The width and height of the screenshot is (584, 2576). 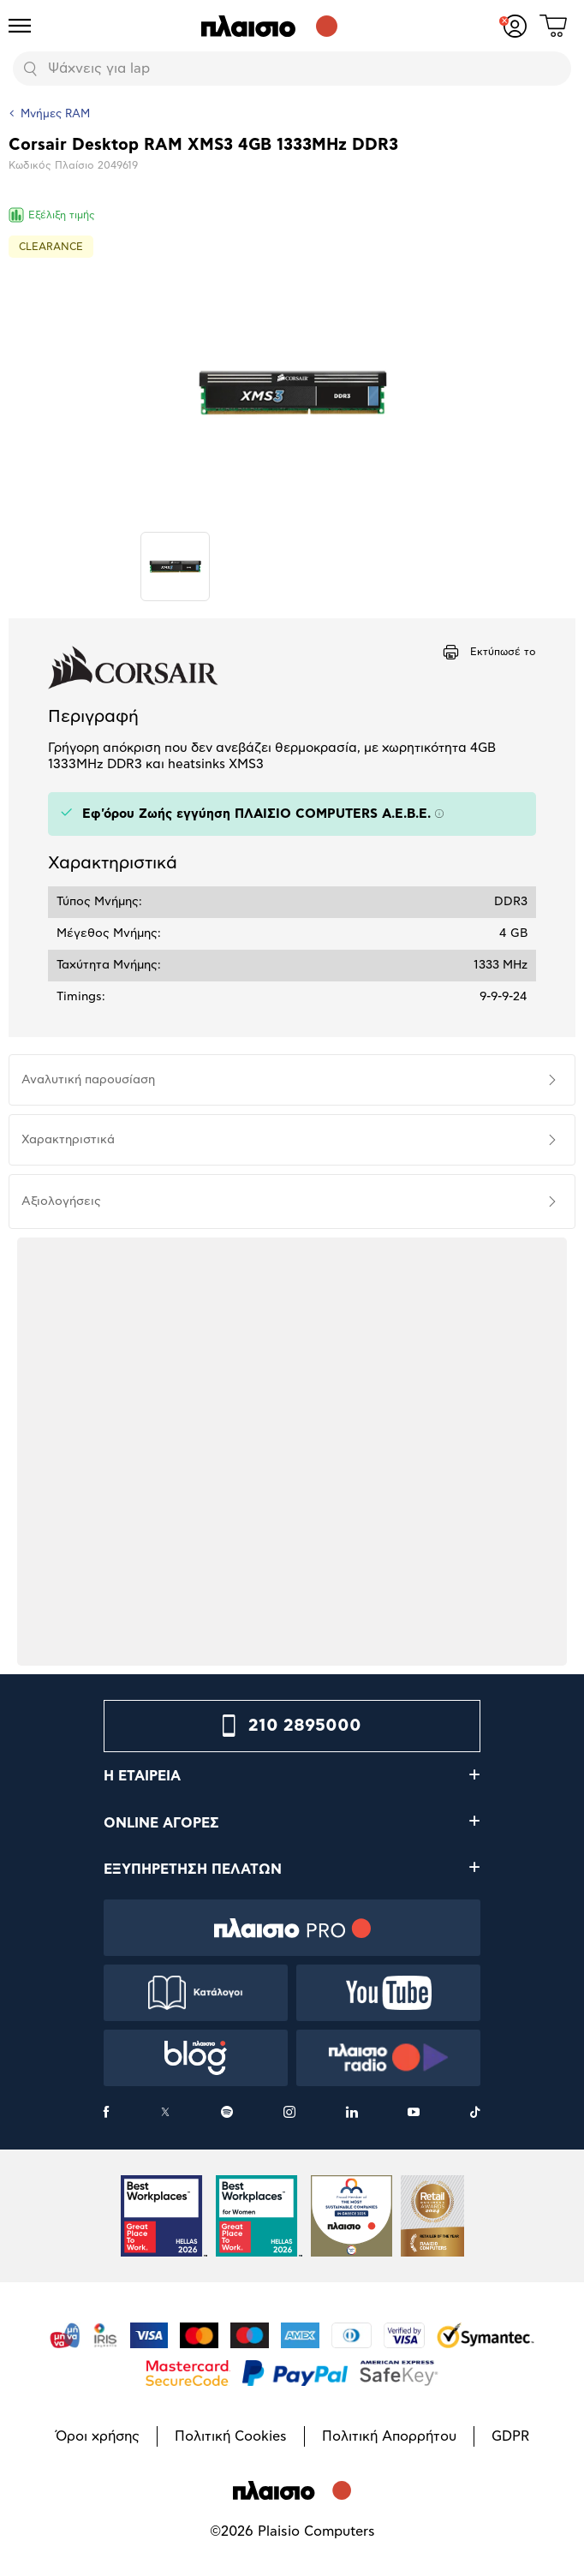 I want to click on Πολιτική Cookies, so click(x=231, y=2436).